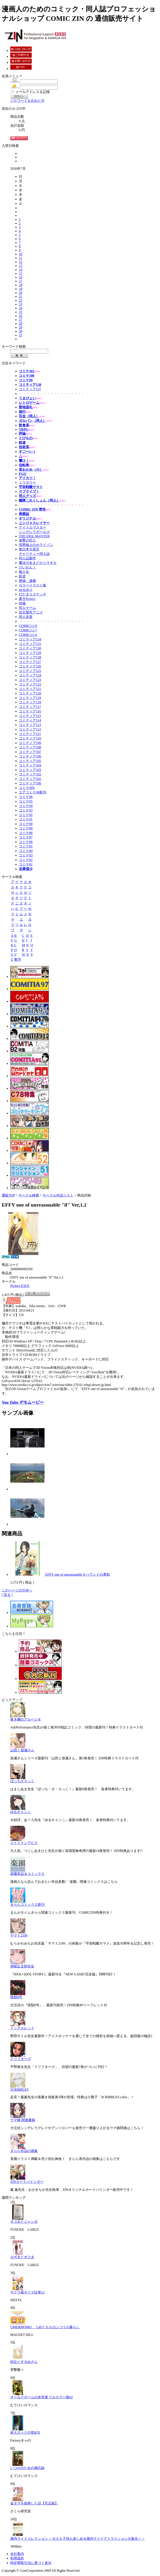 The height and width of the screenshot is (2576, 160). Describe the element at coordinates (32, 594) in the screenshot. I see `ひだまりスケッチ` at that location.